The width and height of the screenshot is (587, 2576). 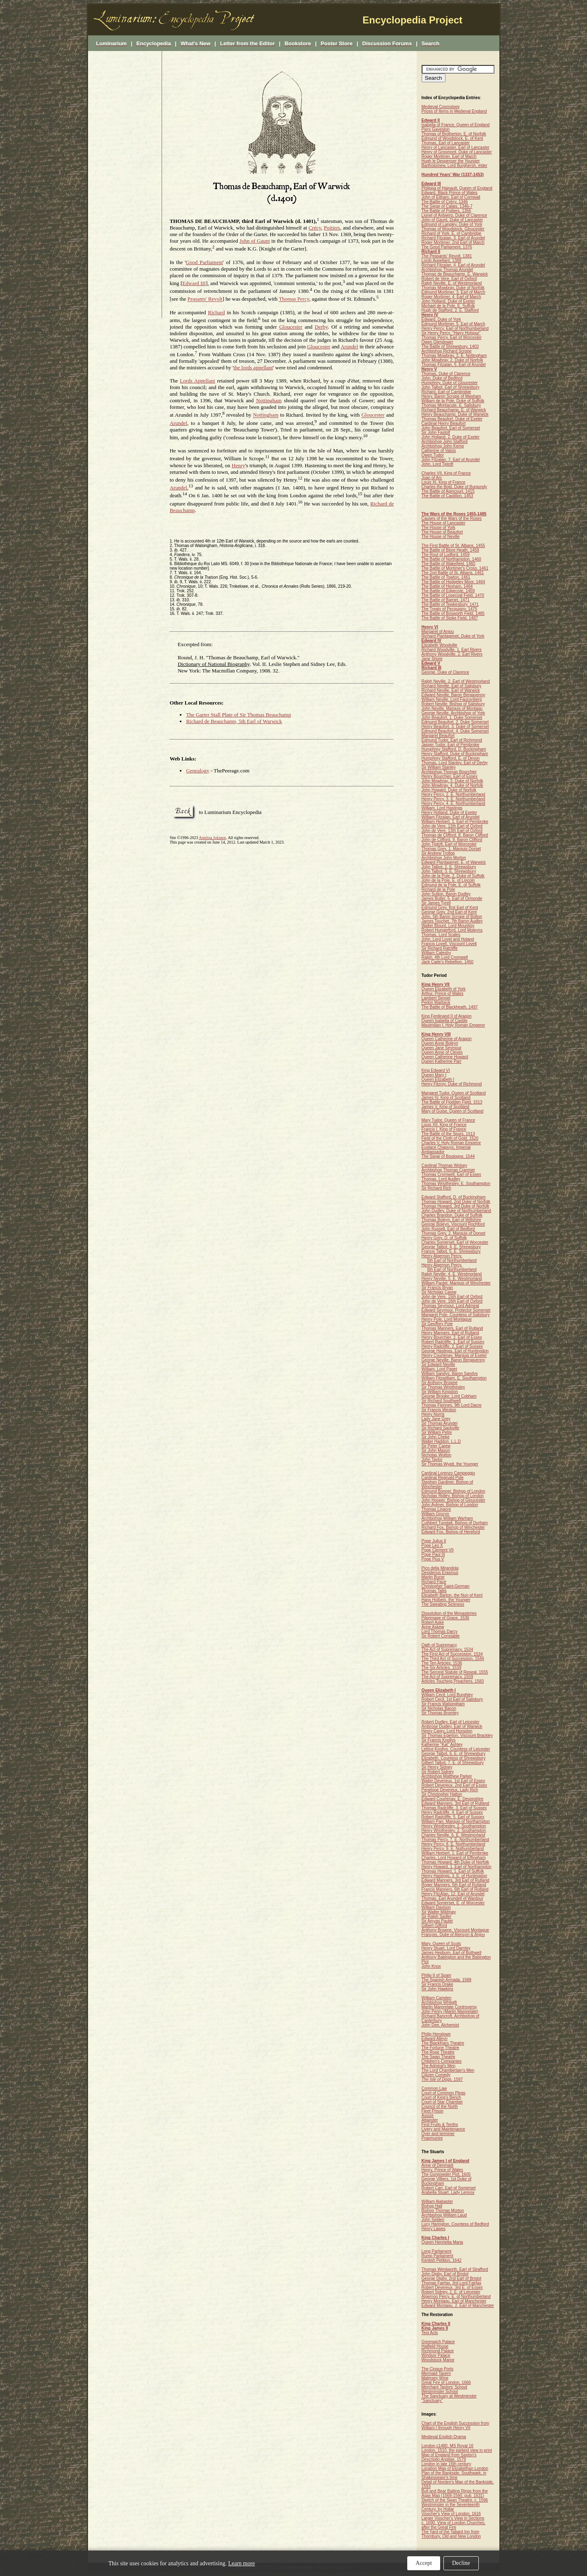 I want to click on Edmund de la Pole, E. of Suffolk, so click(x=451, y=885).